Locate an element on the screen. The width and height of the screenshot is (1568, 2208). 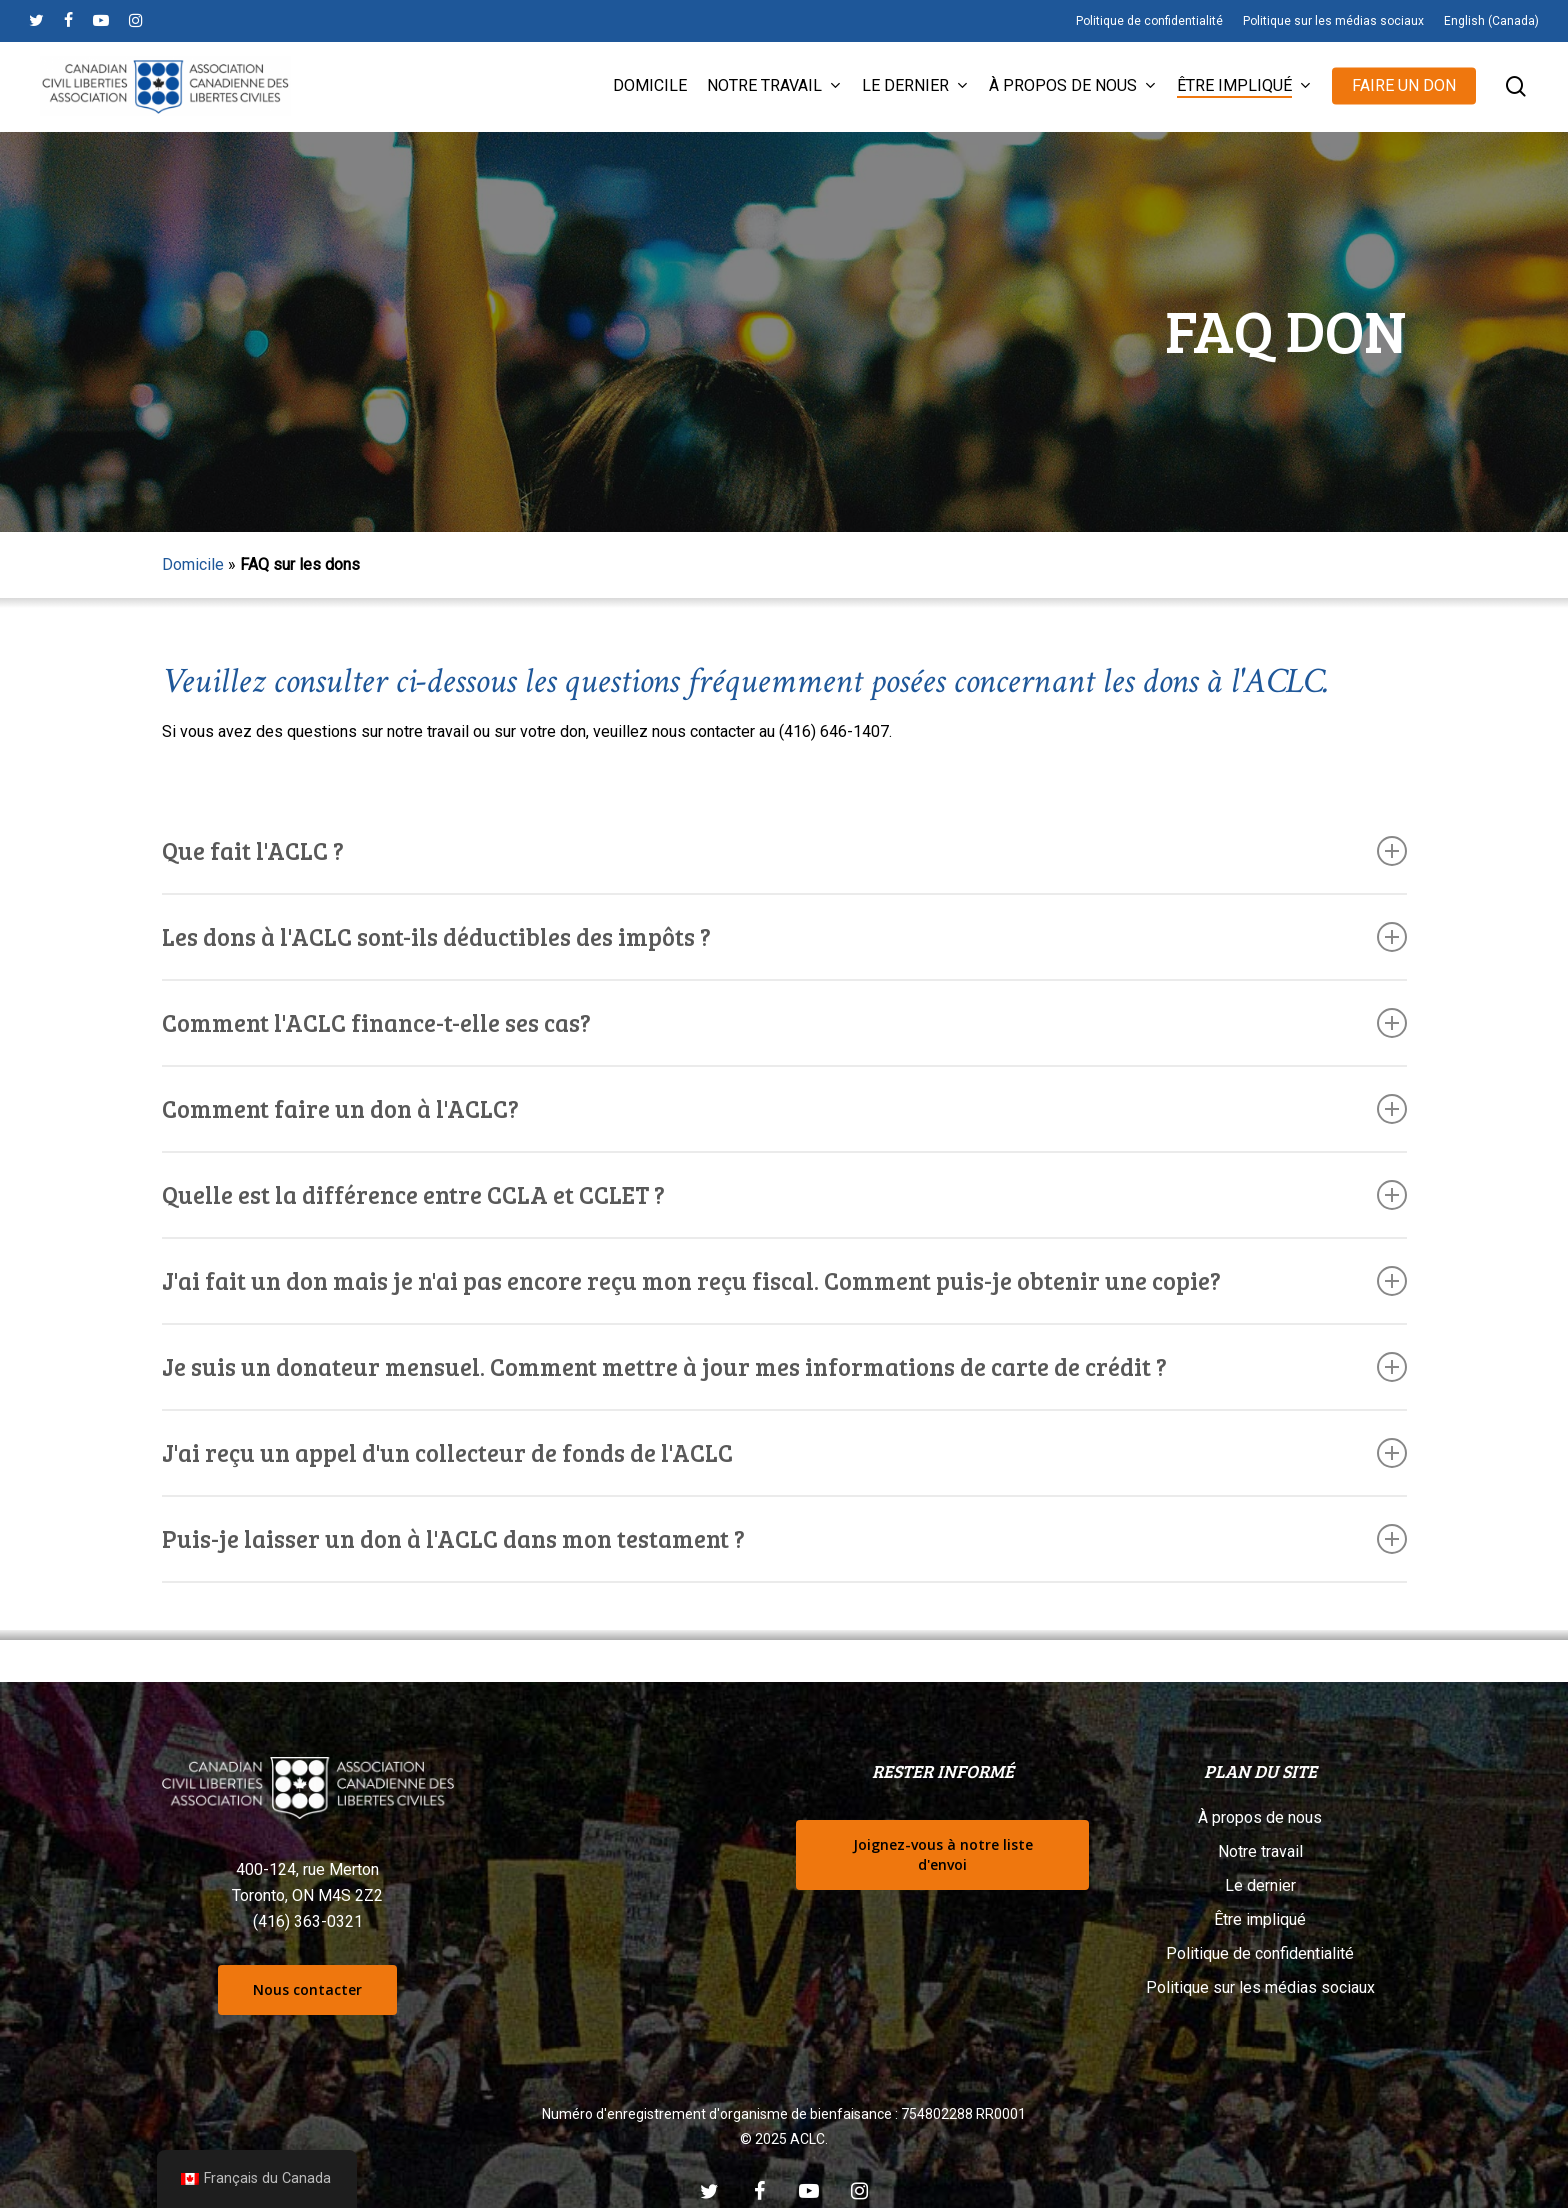
Politique sur les médias sociaux is located at coordinates (1260, 1987).